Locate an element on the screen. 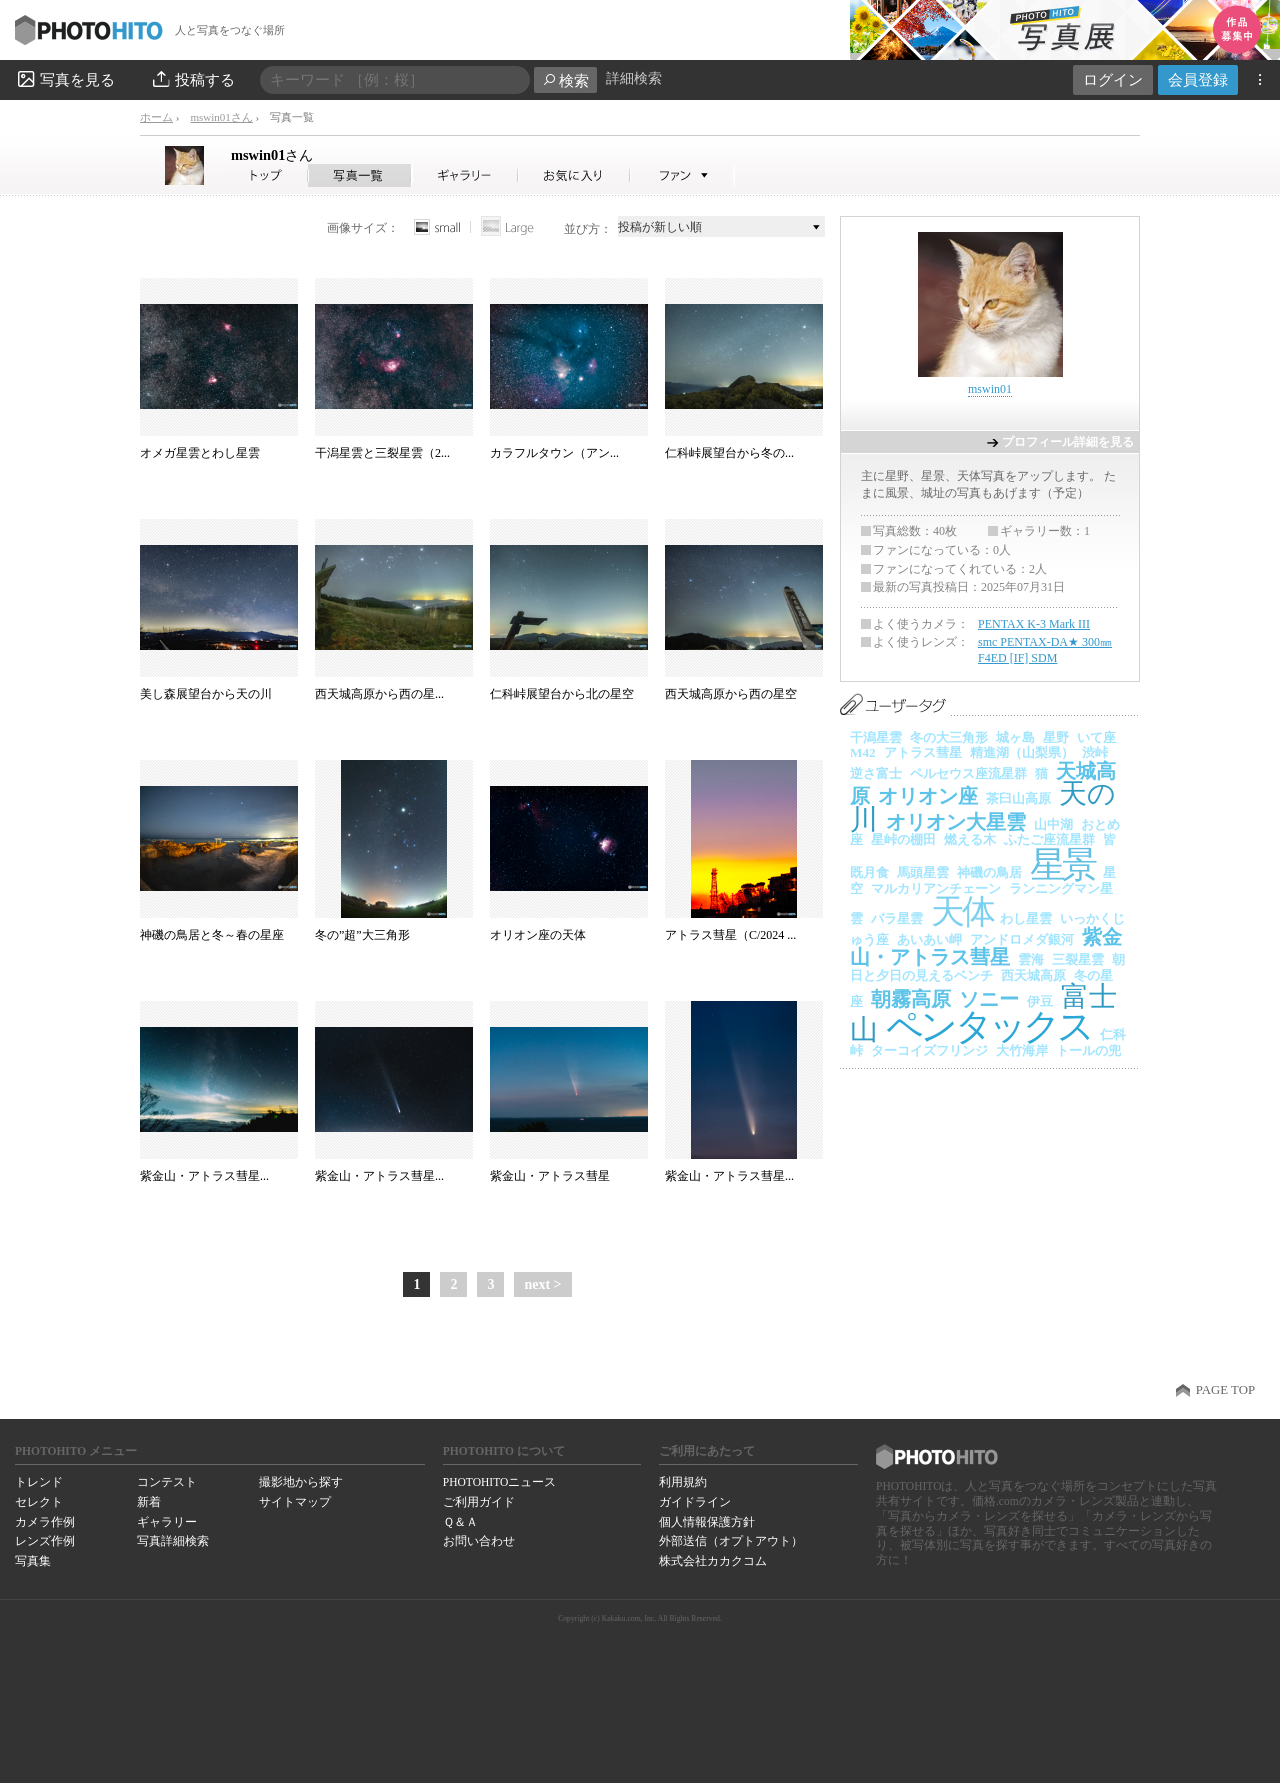 The height and width of the screenshot is (1783, 1280). 城ヶ島 is located at coordinates (1015, 737).